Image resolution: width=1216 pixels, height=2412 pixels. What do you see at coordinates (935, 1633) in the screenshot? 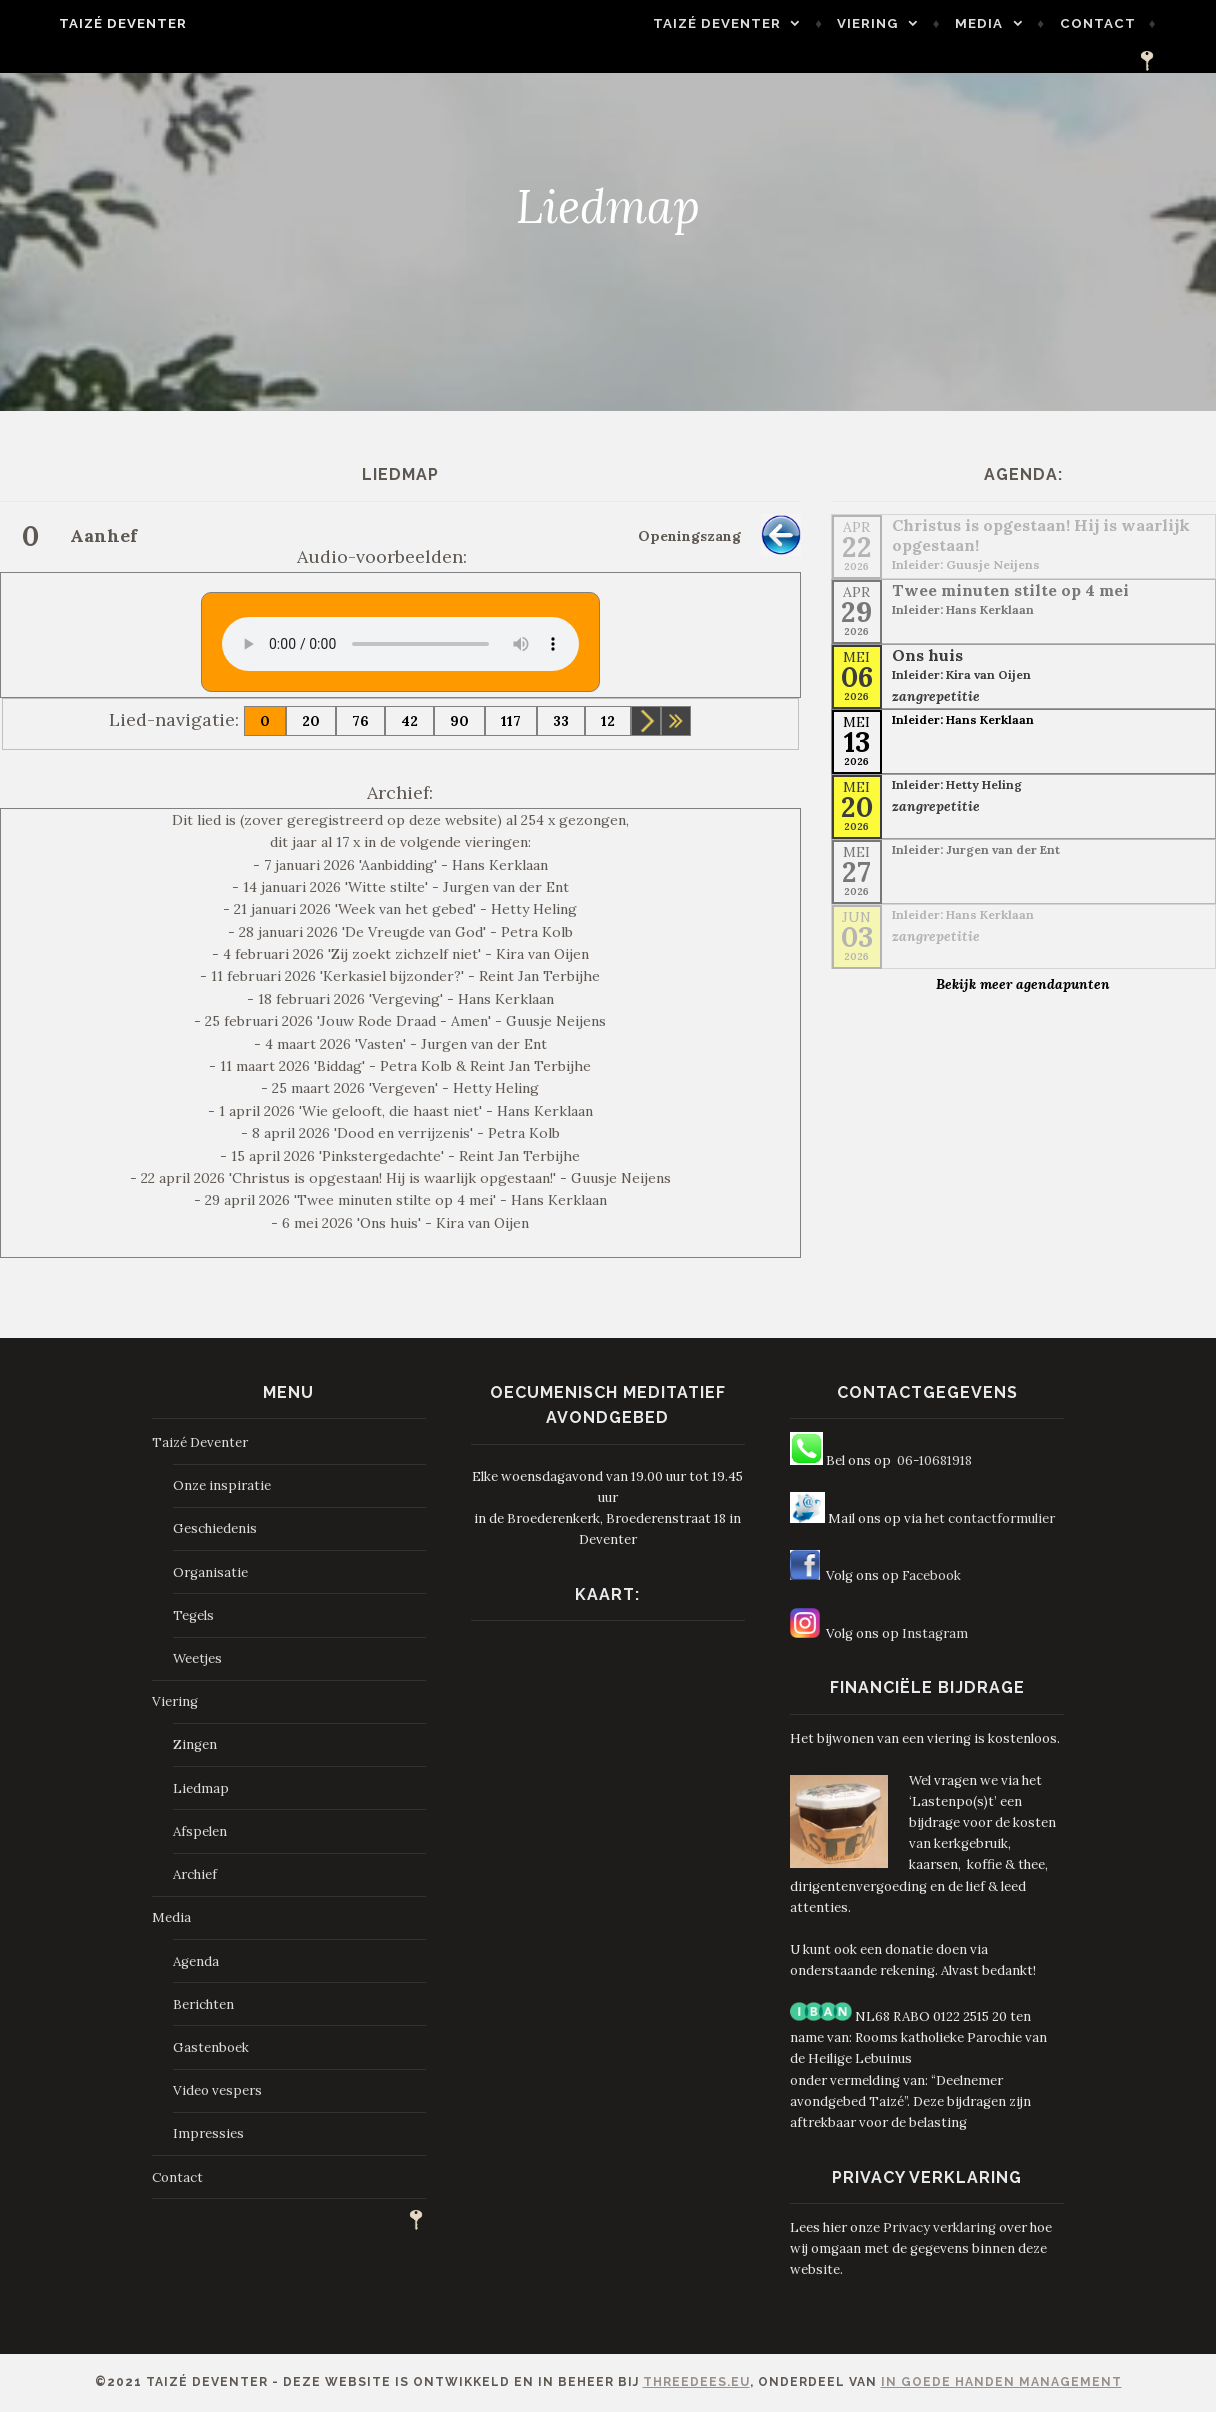
I see `Instagram` at bounding box center [935, 1633].